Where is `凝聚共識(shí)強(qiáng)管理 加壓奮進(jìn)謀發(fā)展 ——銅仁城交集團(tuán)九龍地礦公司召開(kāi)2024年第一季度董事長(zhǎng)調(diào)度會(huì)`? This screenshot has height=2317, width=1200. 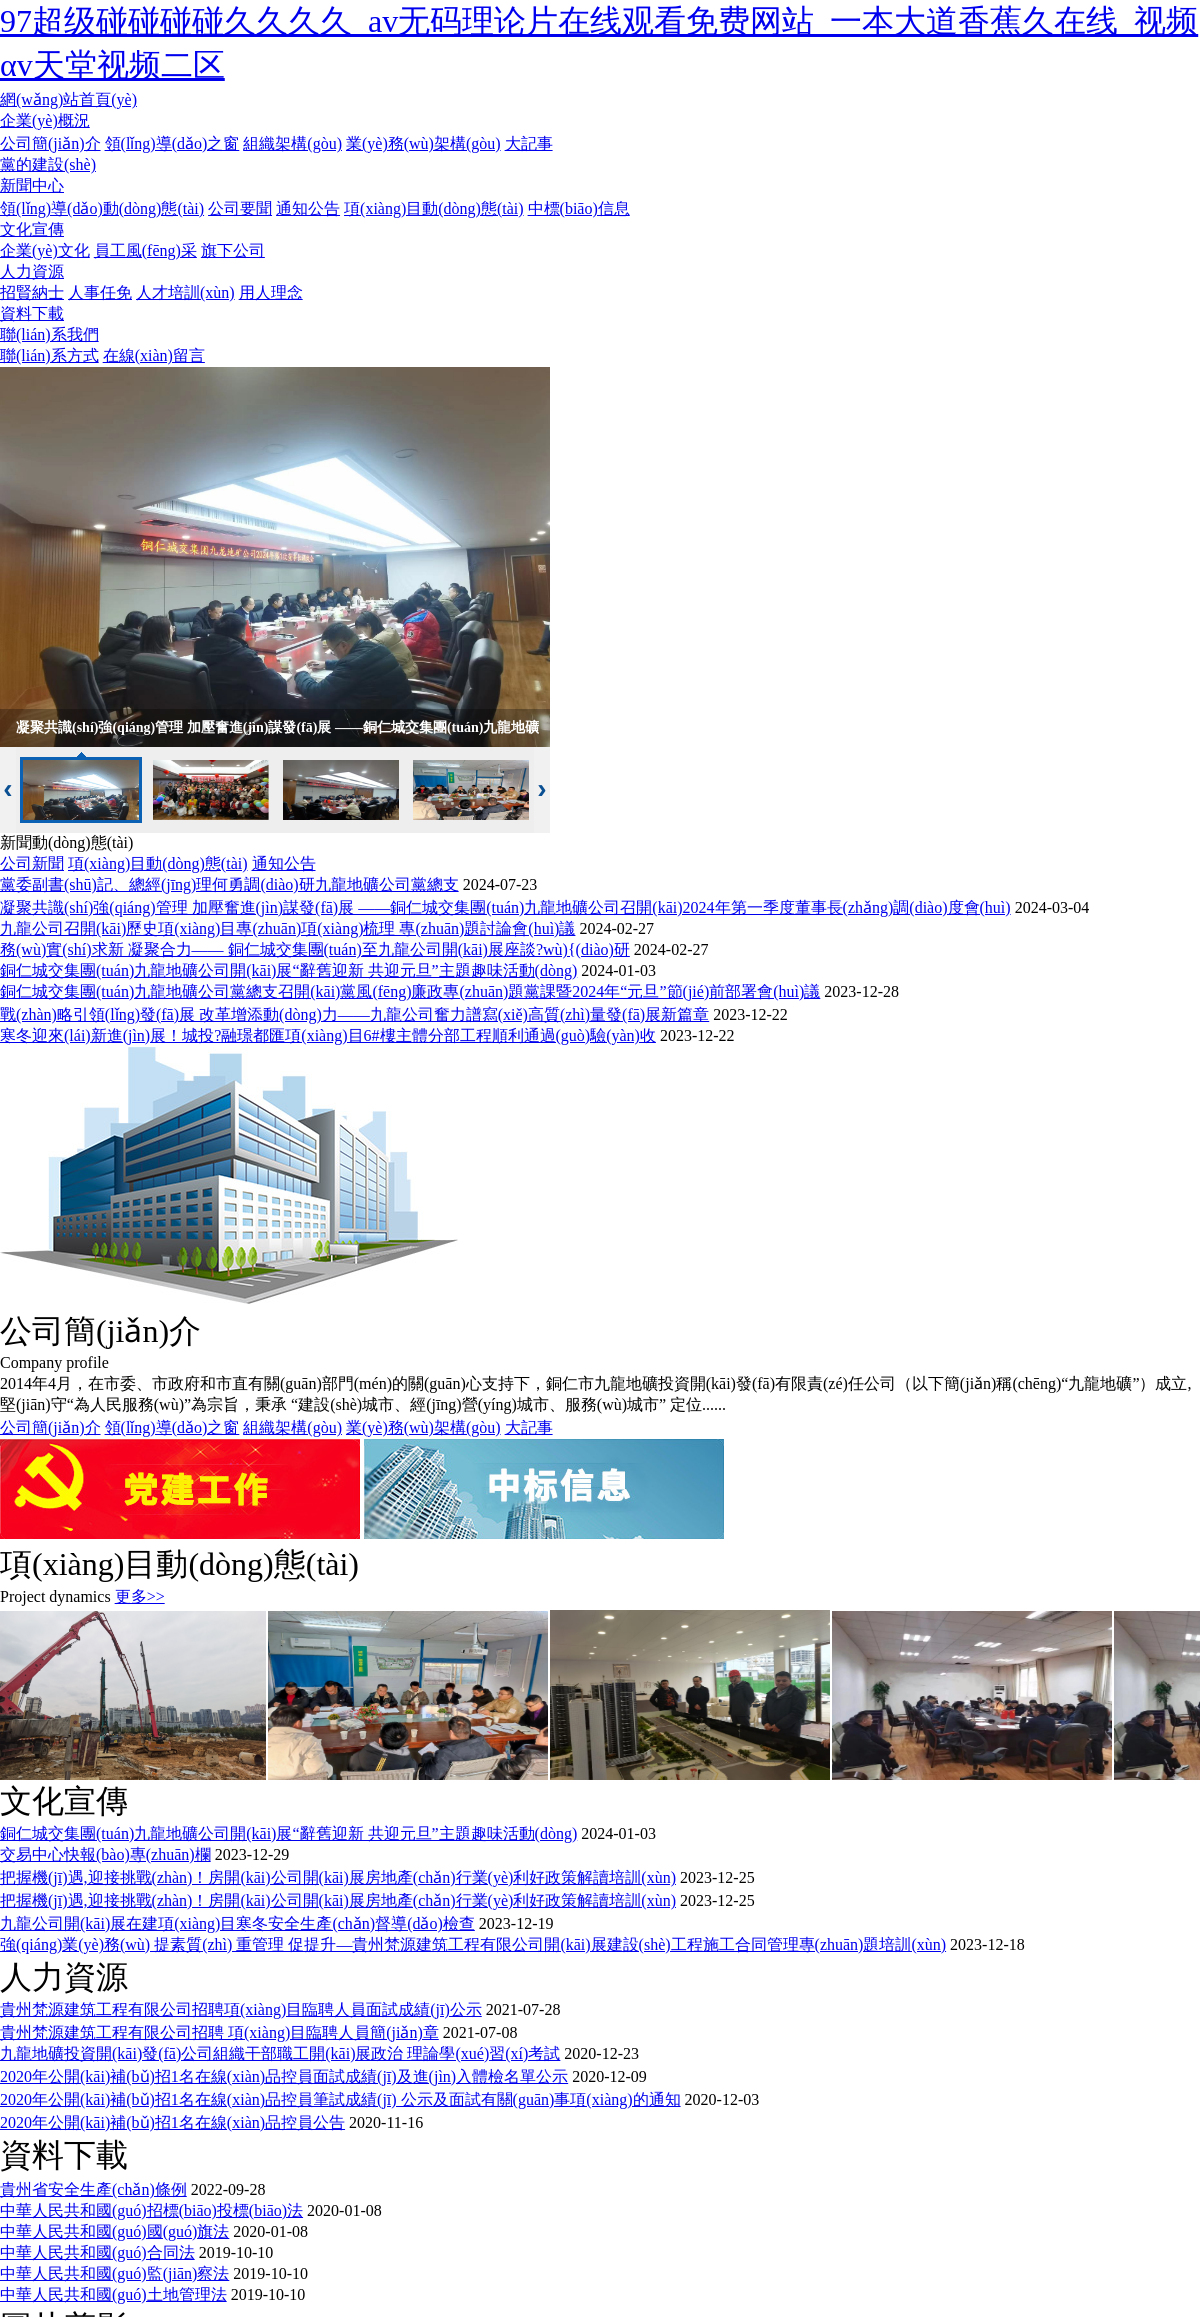 凝聚共識(shí)強(qiáng)管理 加壓奮進(jìn)謀發(fā)展 ——銅仁城交集團(tuán)九龍地礦公司召開(kāi)2024年第一季度董事長(zhǎng)調(diào)度會(huì) is located at coordinates (505, 907).